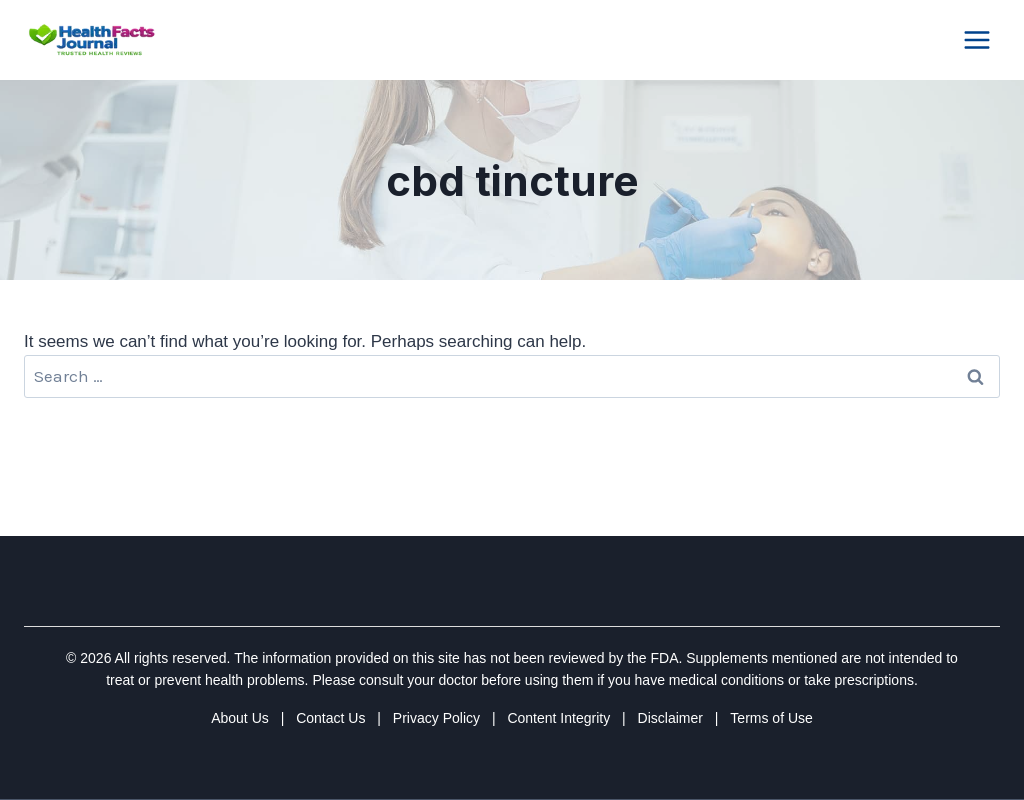  I want to click on Terms of Use, so click(771, 718).